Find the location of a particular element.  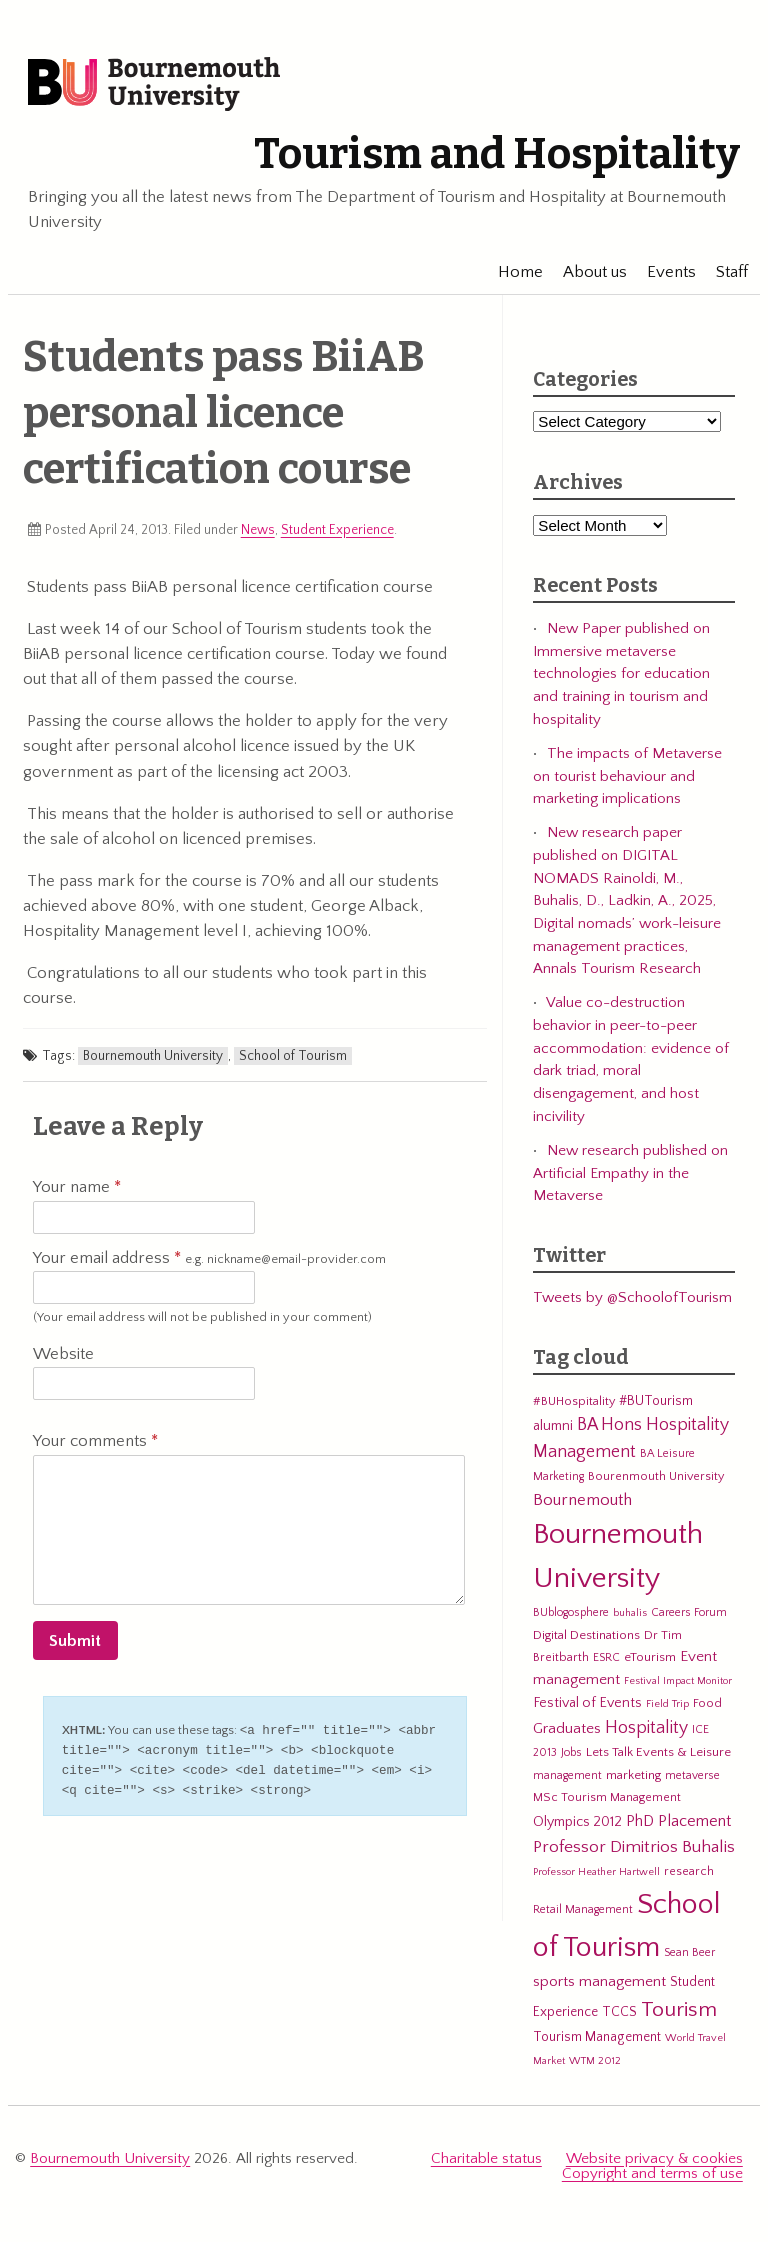

Bournemouth University is located at coordinates (154, 85).